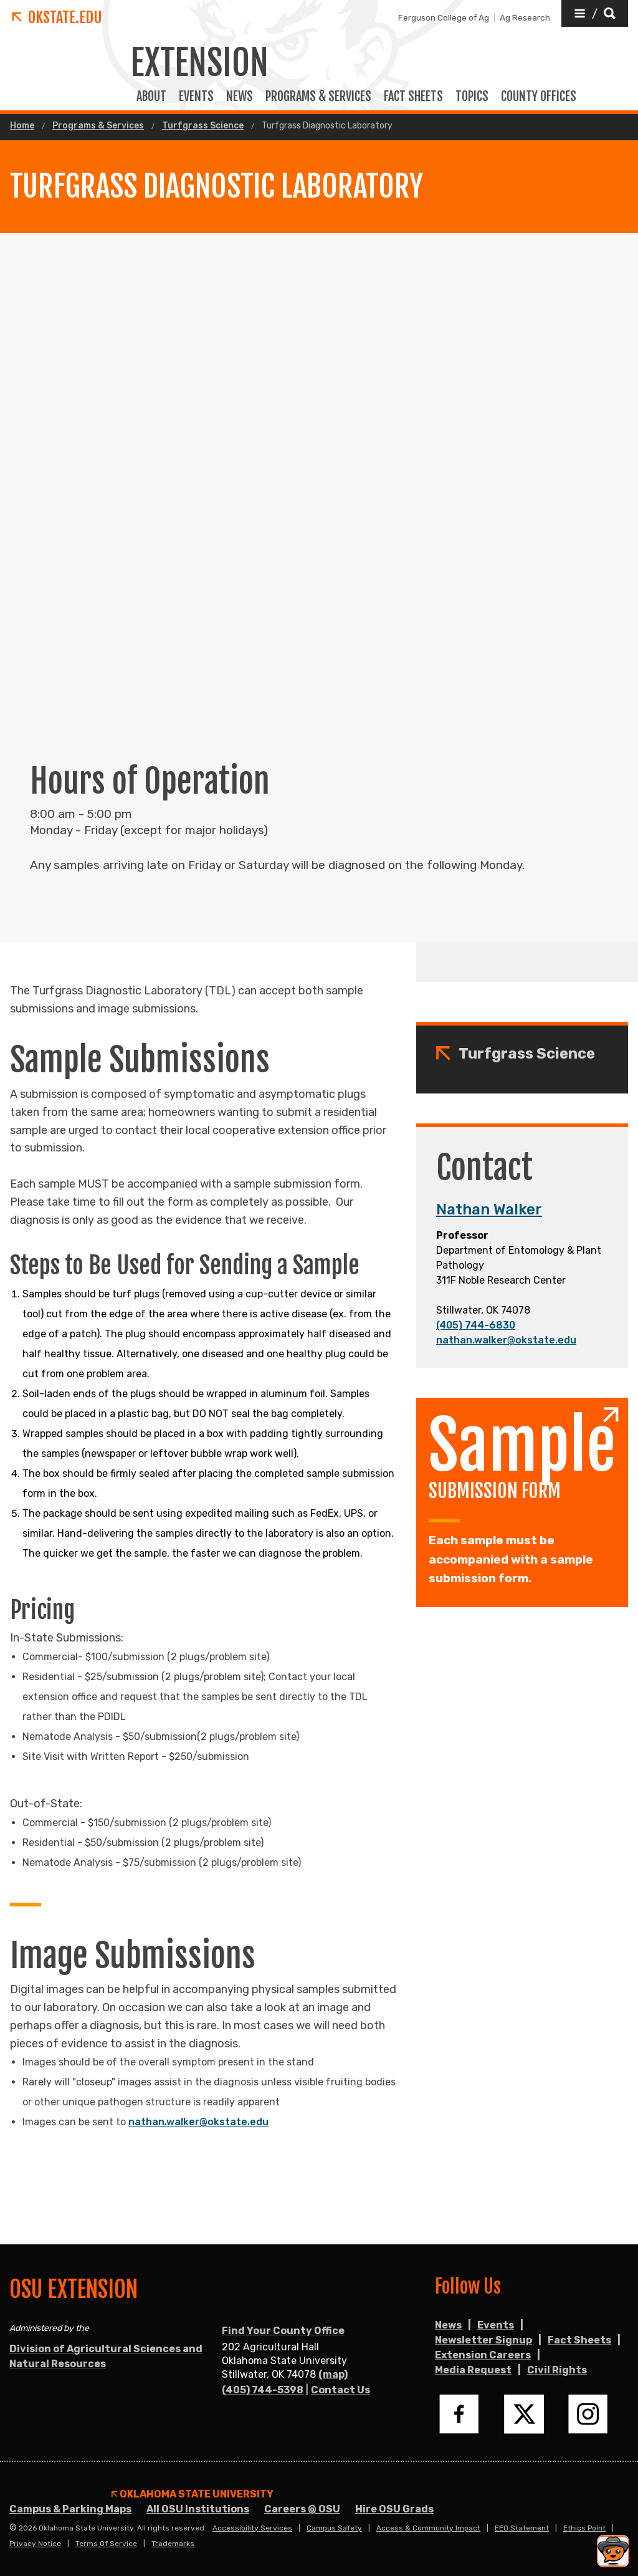  What do you see at coordinates (594, 13) in the screenshot?
I see `[button]` at bounding box center [594, 13].